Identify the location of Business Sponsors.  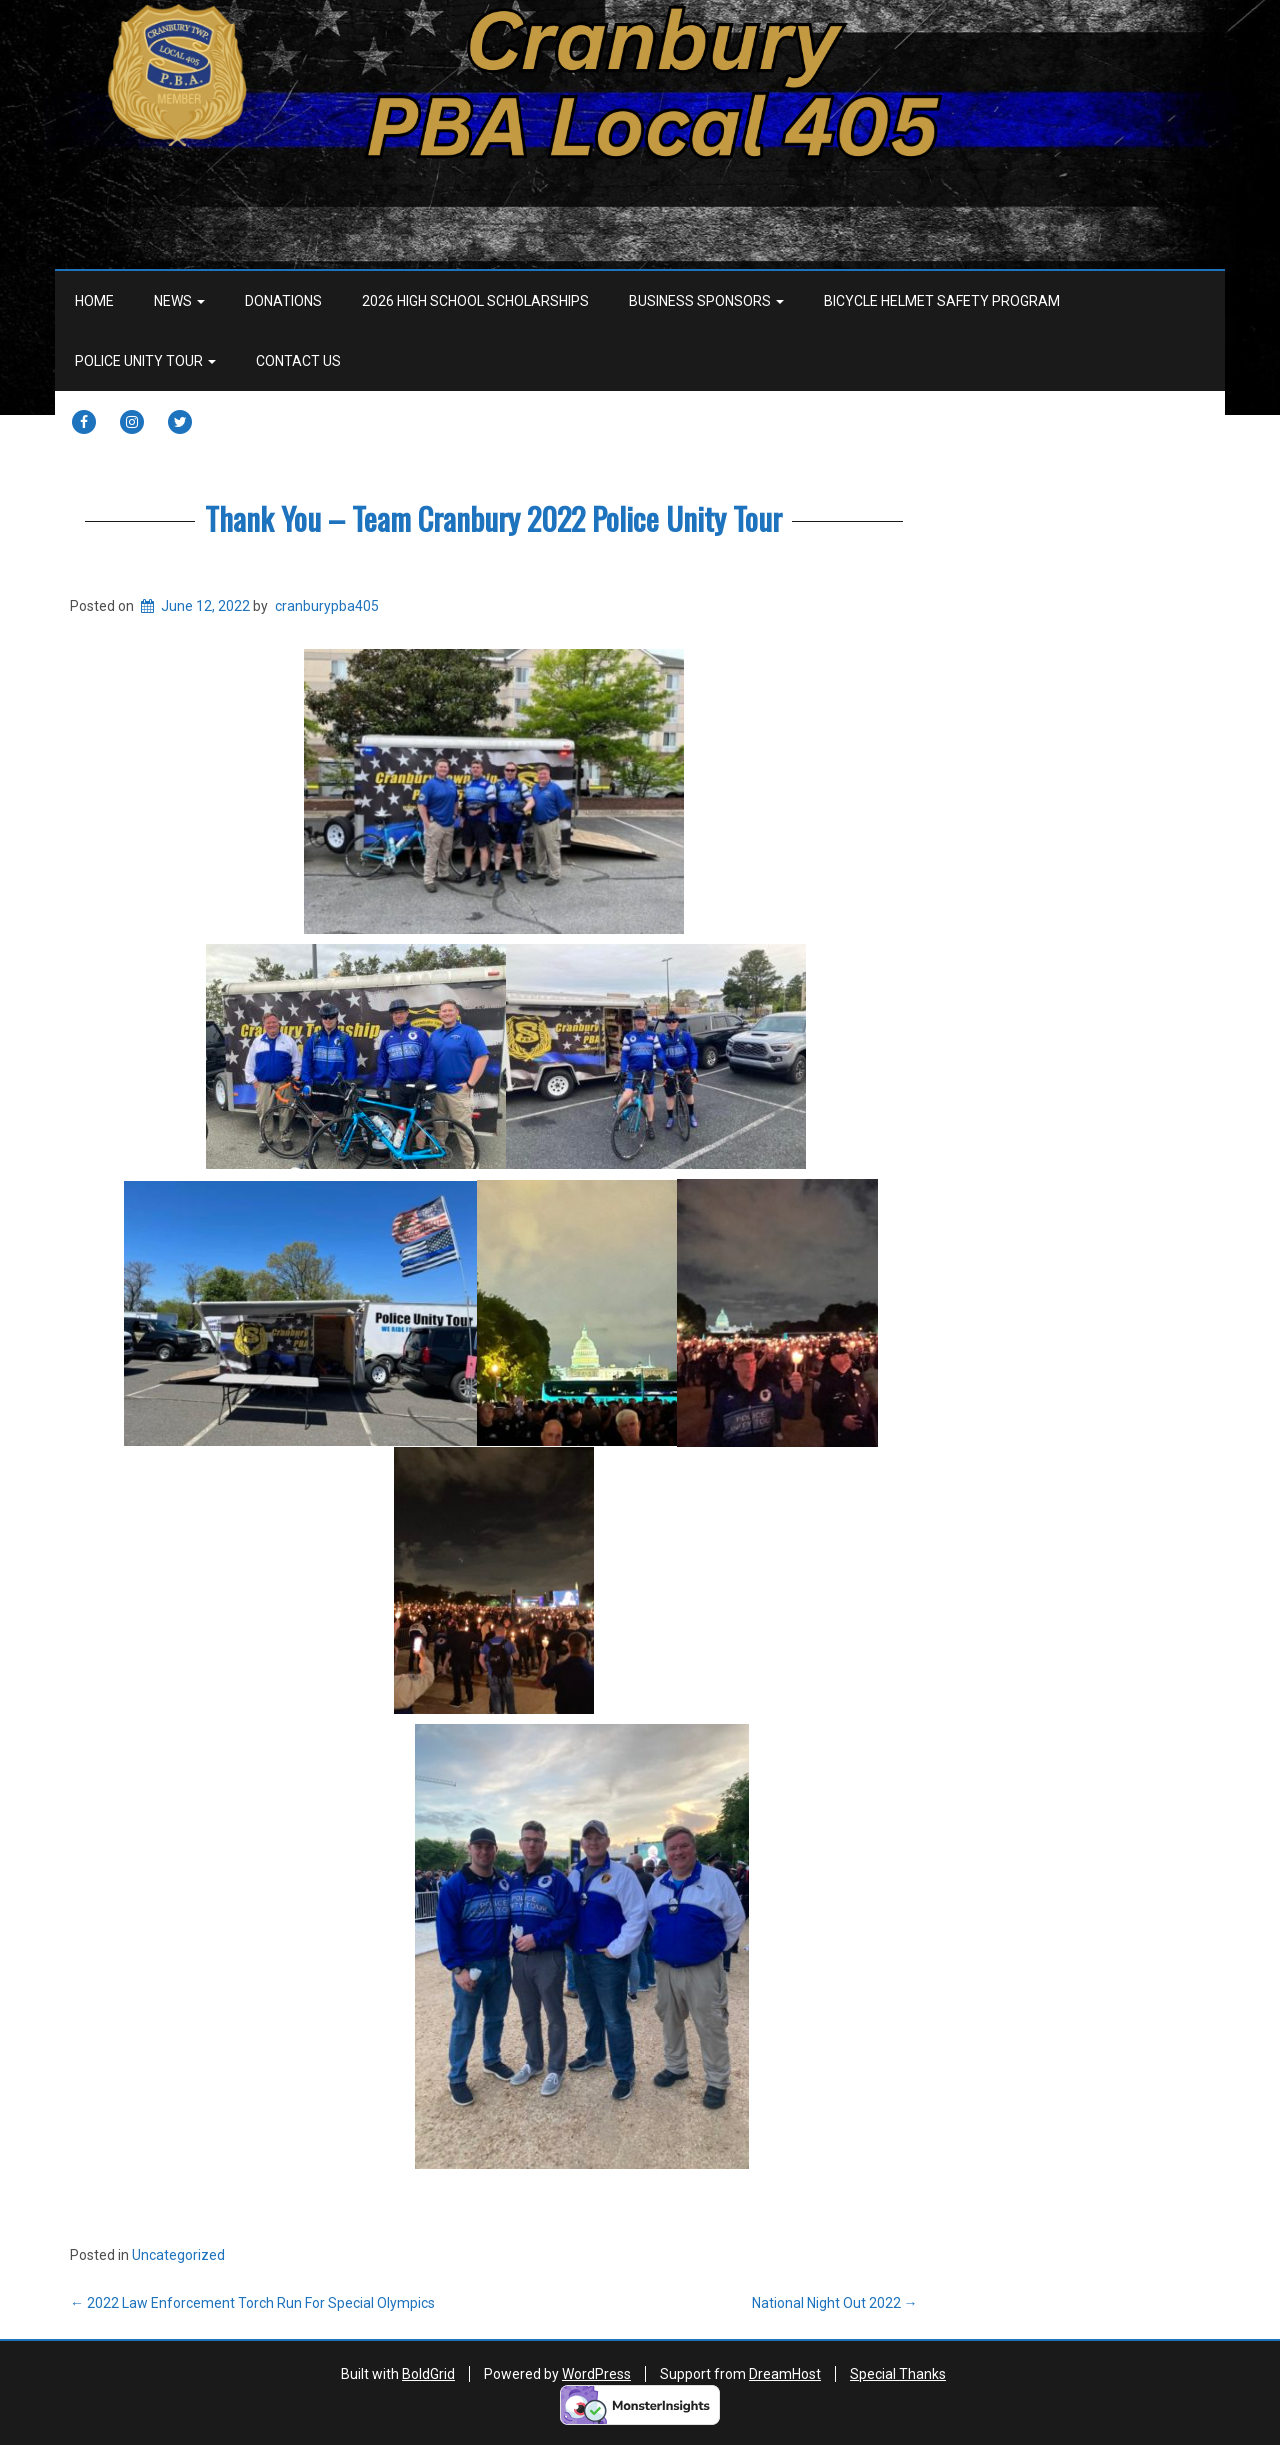
(706, 301).